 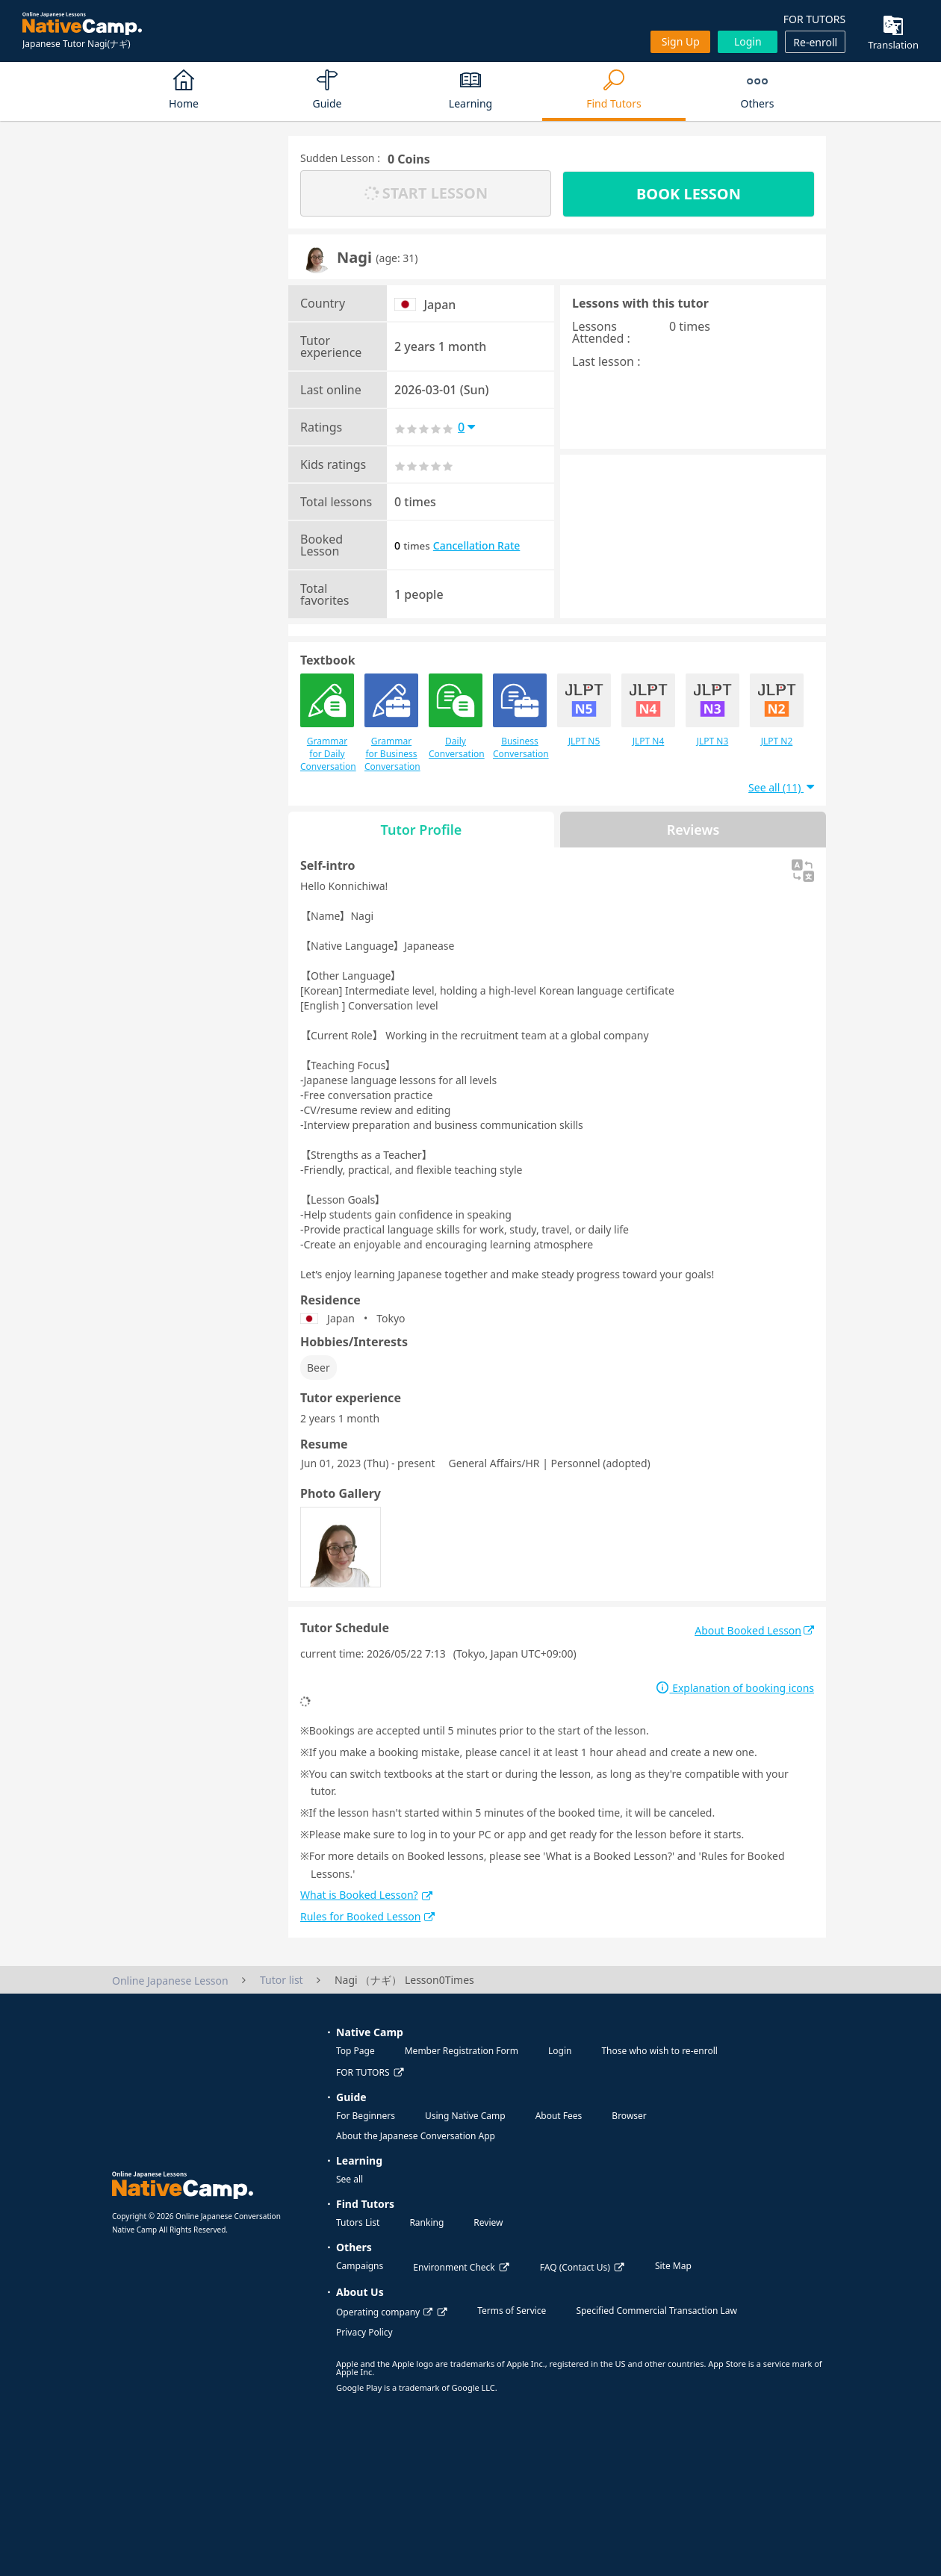 What do you see at coordinates (461, 2050) in the screenshot?
I see `Member Registration Form` at bounding box center [461, 2050].